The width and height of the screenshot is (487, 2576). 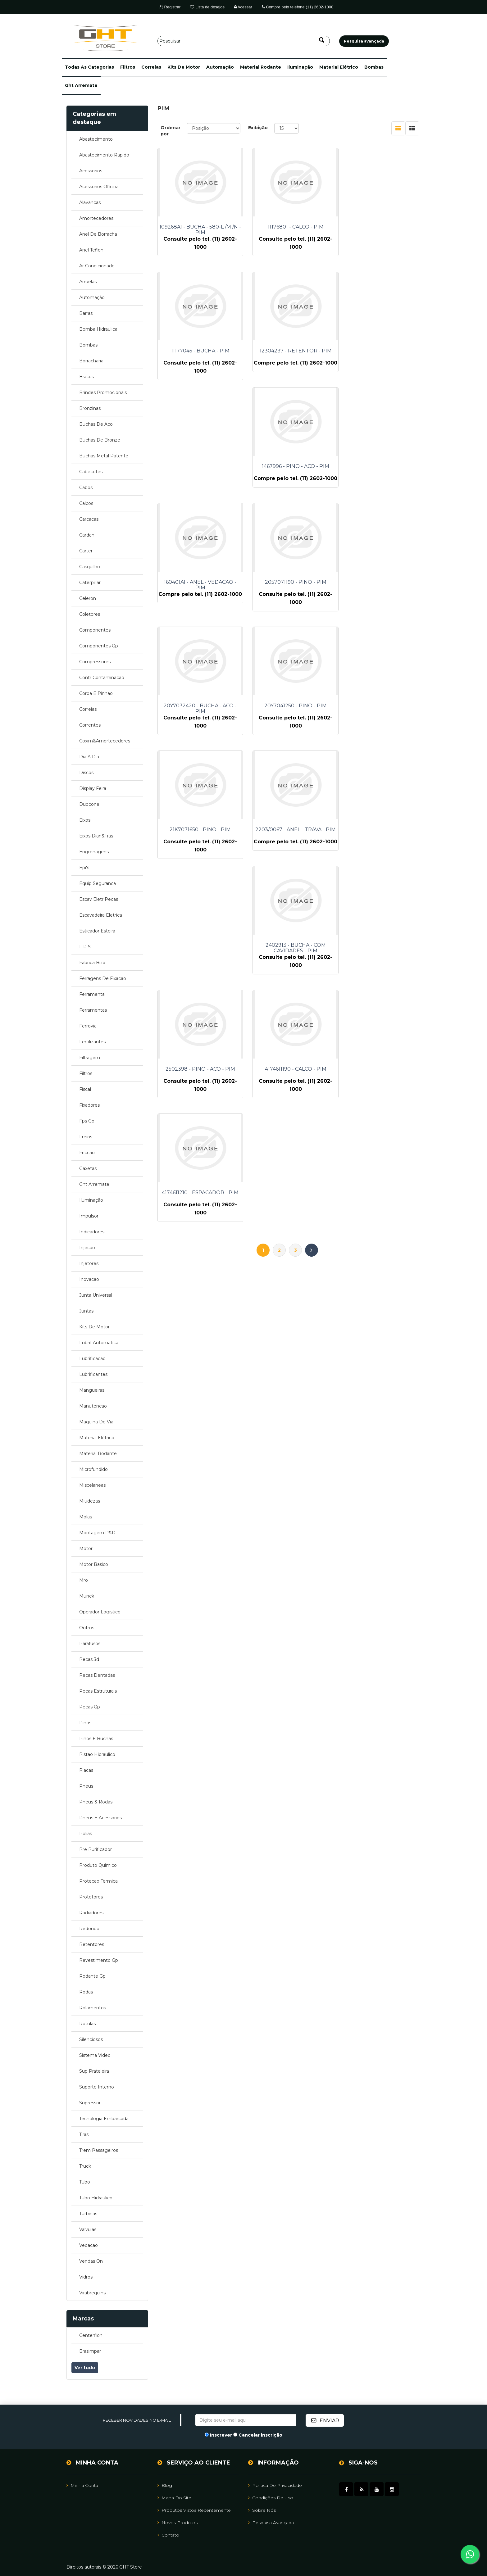 I want to click on turbinas, so click(x=88, y=2213).